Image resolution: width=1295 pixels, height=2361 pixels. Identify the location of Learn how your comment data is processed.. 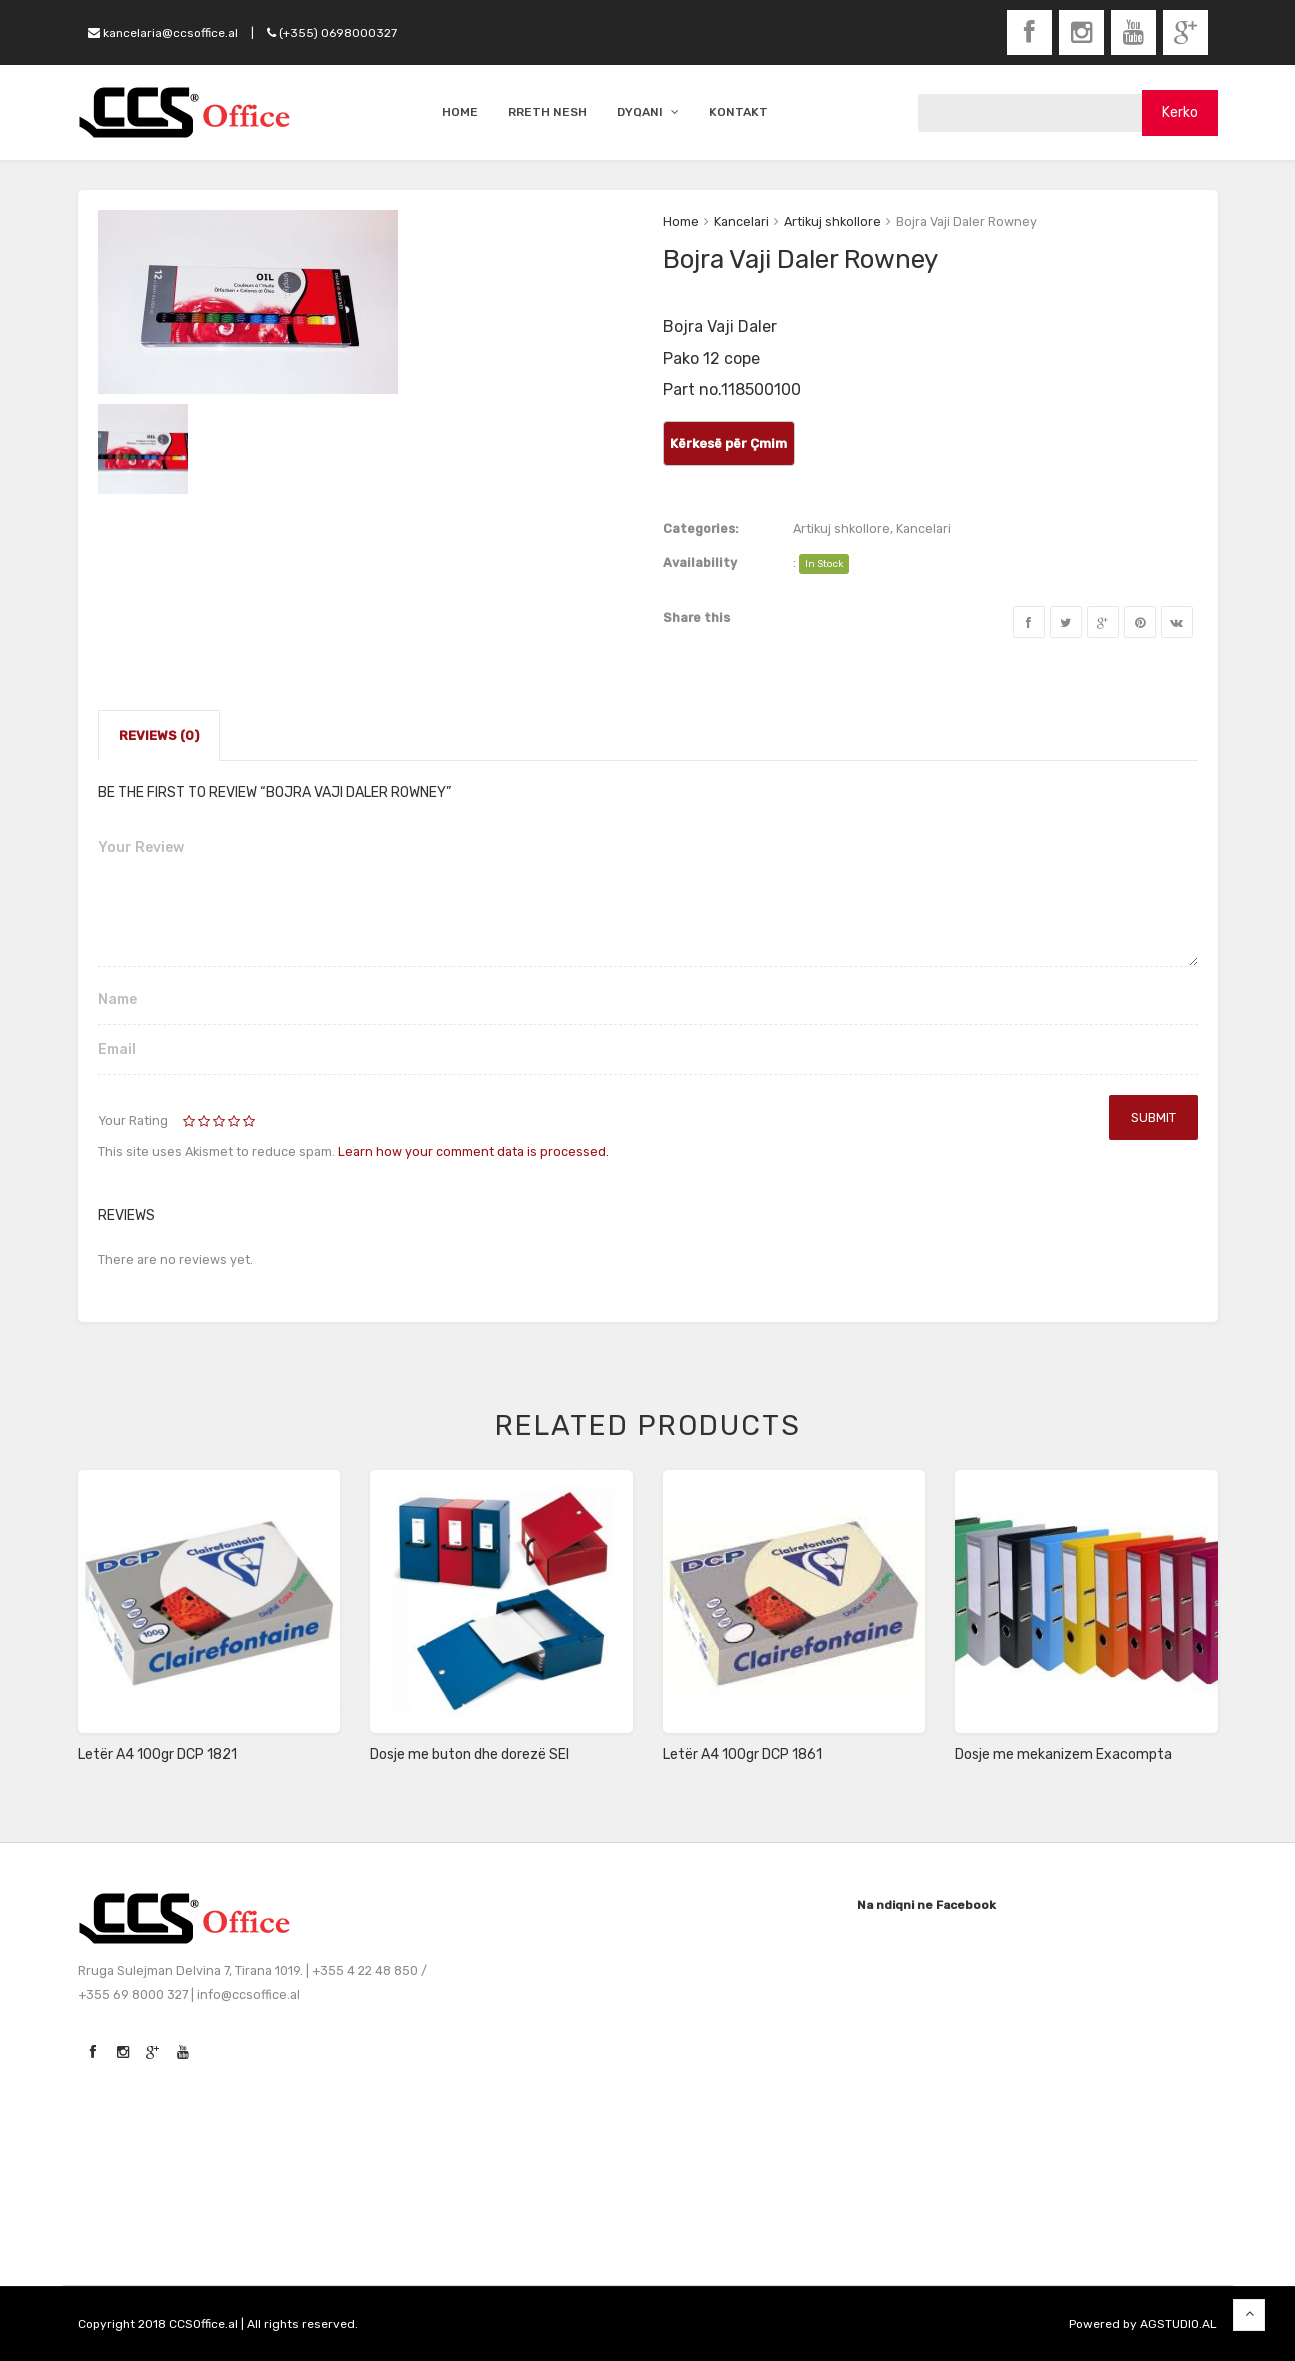
(473, 1151).